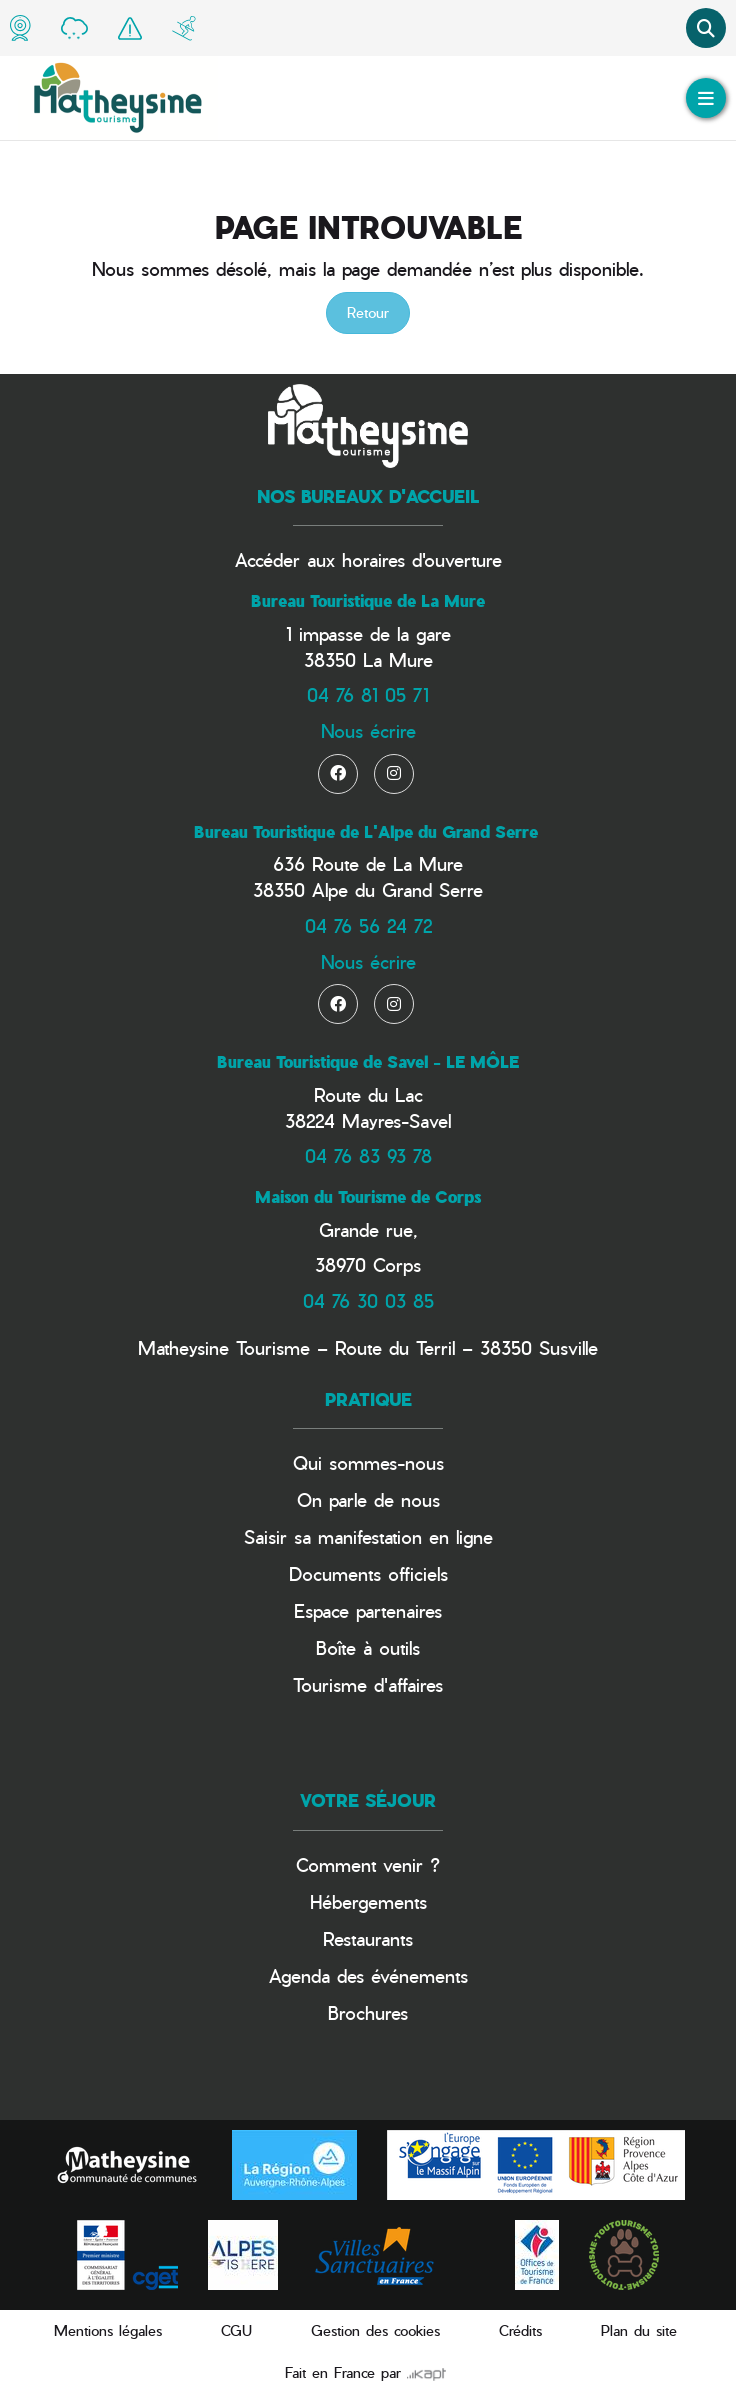 The width and height of the screenshot is (736, 2404). I want to click on Qui sommes-nous, so click(368, 1462).